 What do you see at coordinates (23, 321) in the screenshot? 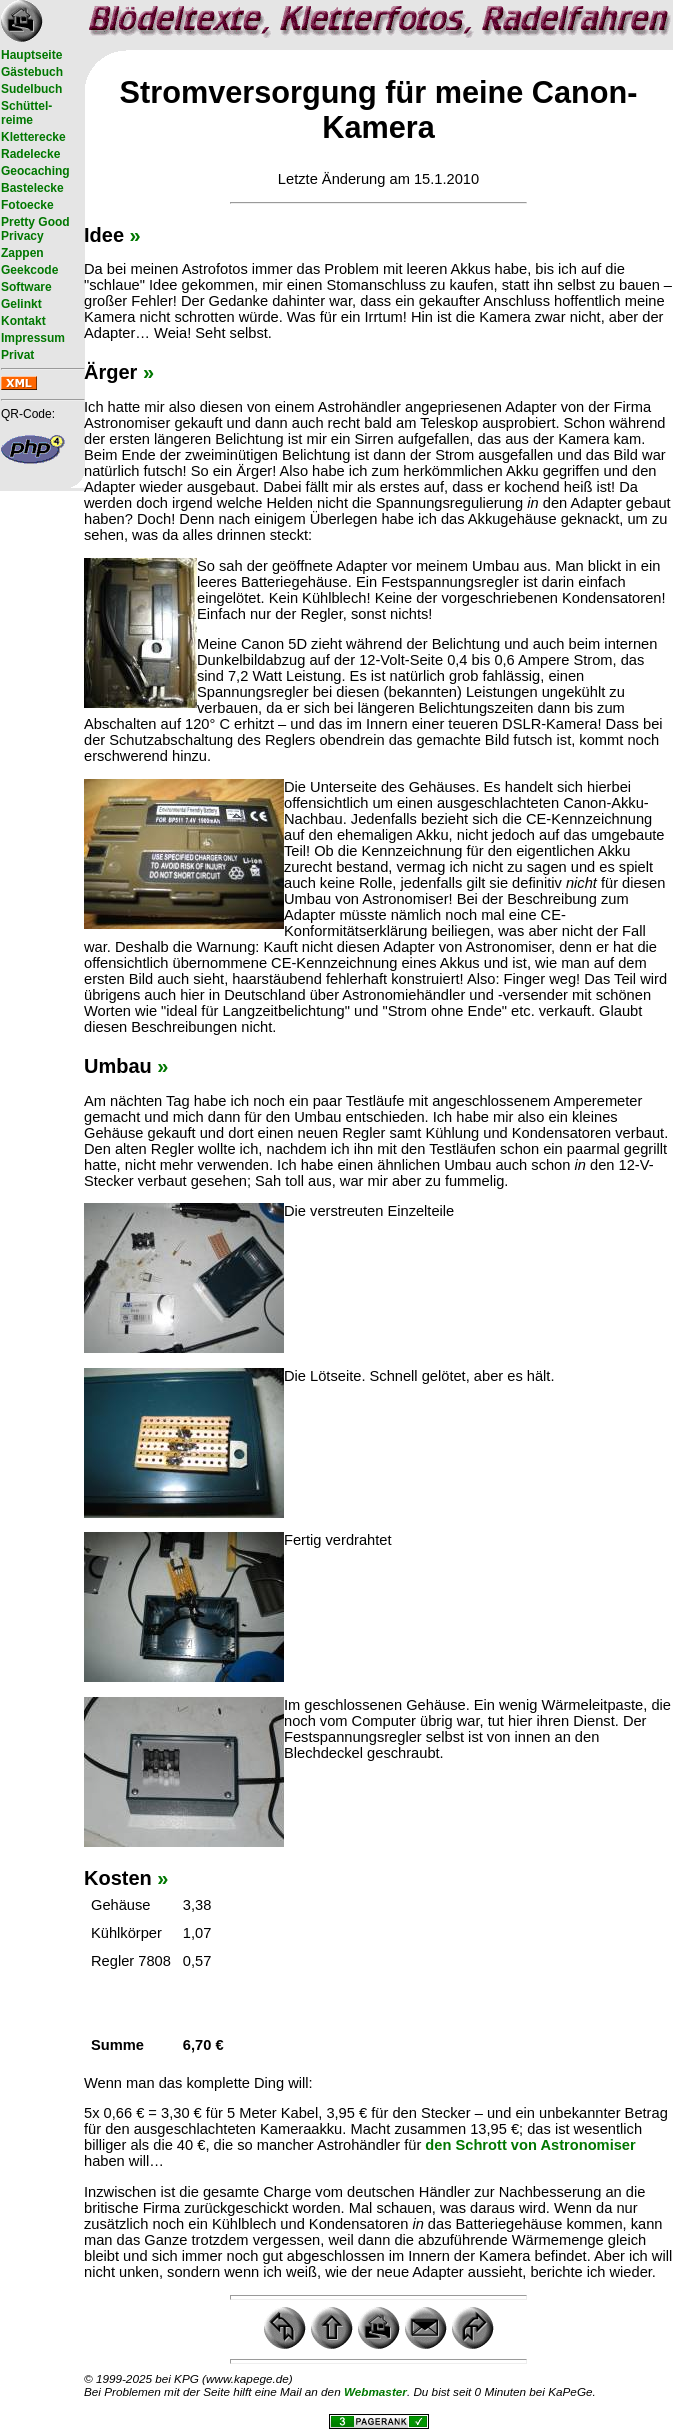
I see `Kontakt` at bounding box center [23, 321].